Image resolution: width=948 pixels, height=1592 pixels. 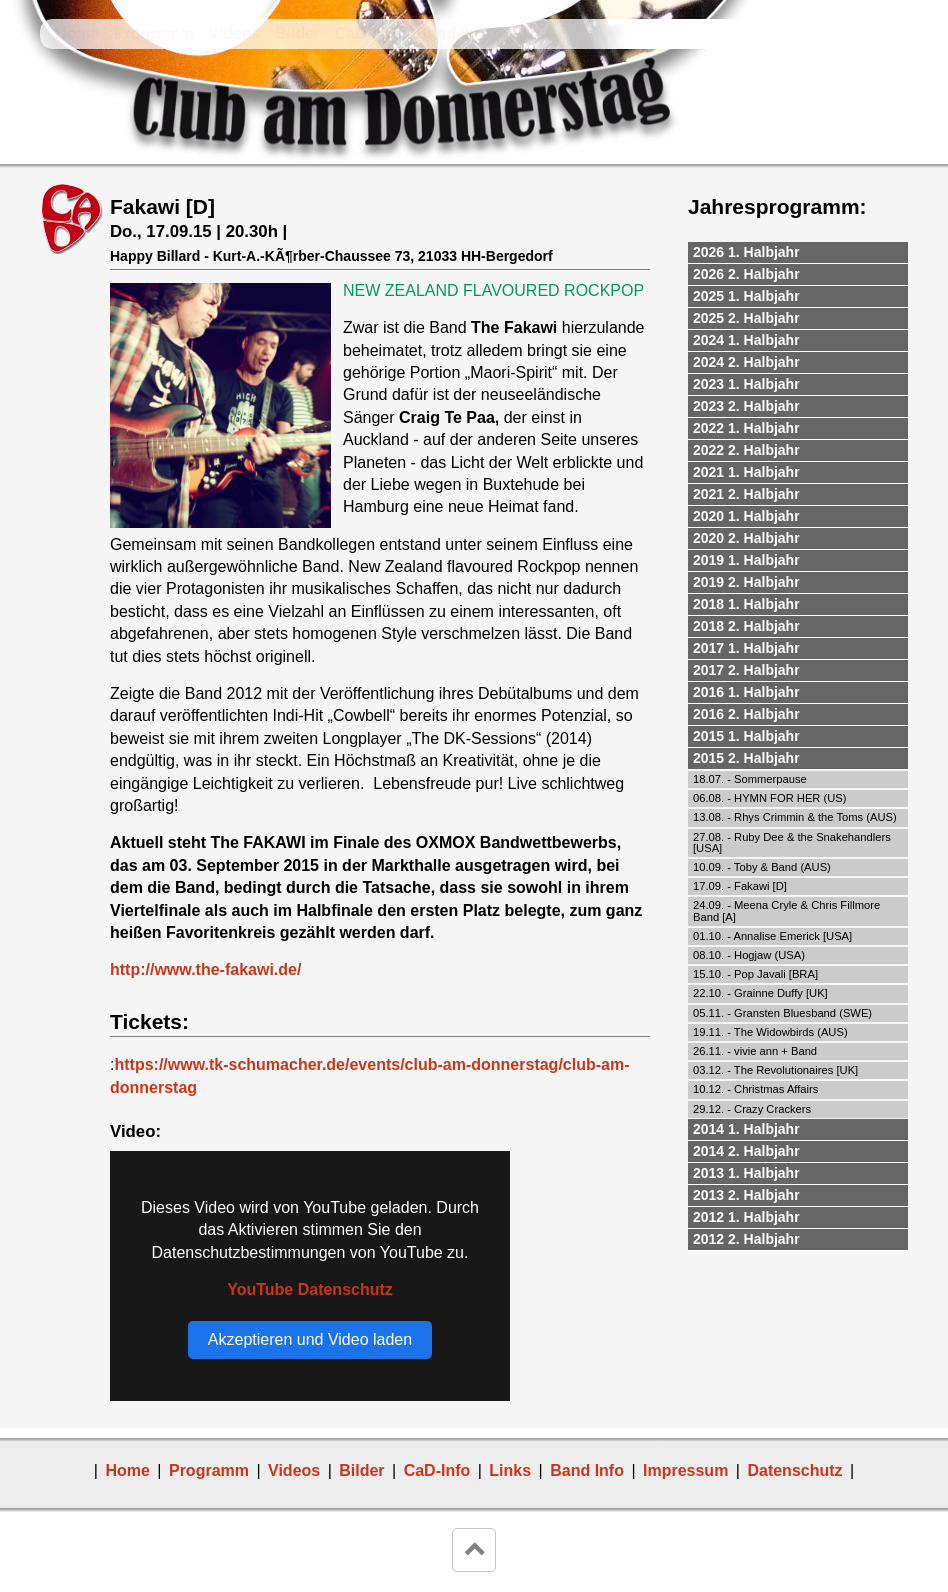 What do you see at coordinates (755, 1051) in the screenshot?
I see `26.11. - vivie ann + Band` at bounding box center [755, 1051].